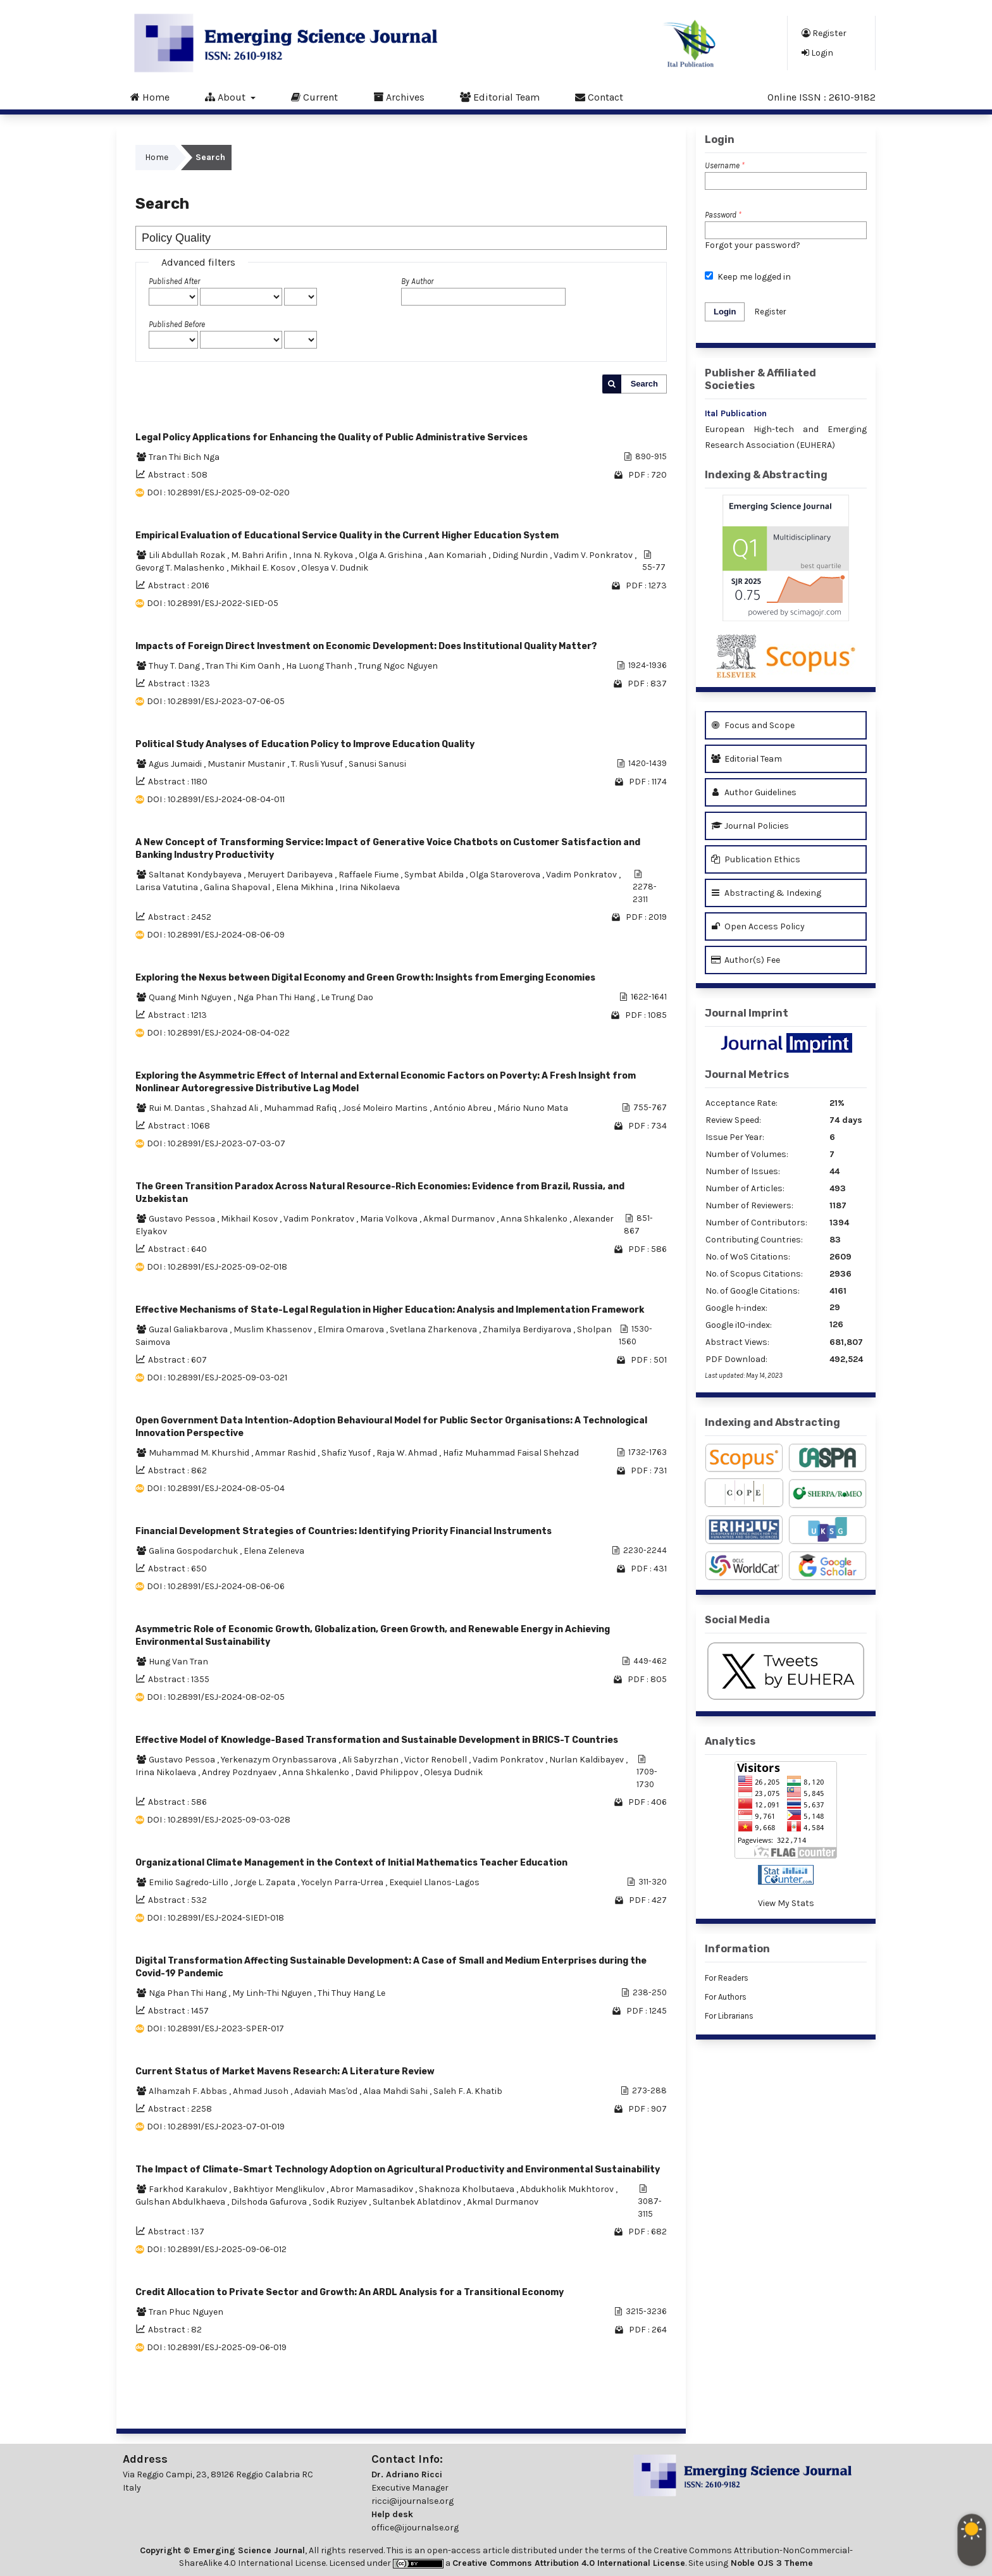  What do you see at coordinates (218, 1819) in the screenshot?
I see `DOI : 10.28991/ESJ-2025-09-03-028` at bounding box center [218, 1819].